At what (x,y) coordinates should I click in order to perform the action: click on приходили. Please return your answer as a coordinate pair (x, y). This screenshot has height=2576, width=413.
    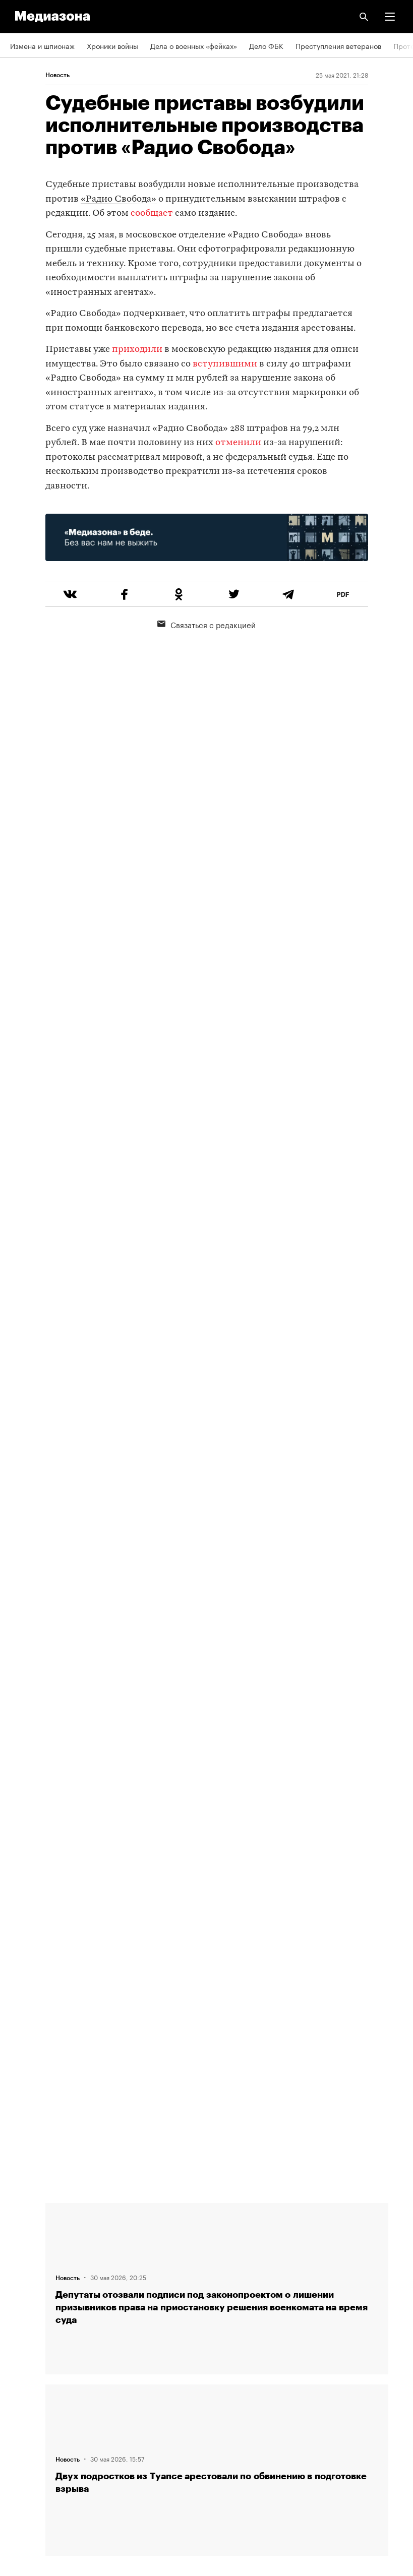
    Looking at the image, I should click on (137, 349).